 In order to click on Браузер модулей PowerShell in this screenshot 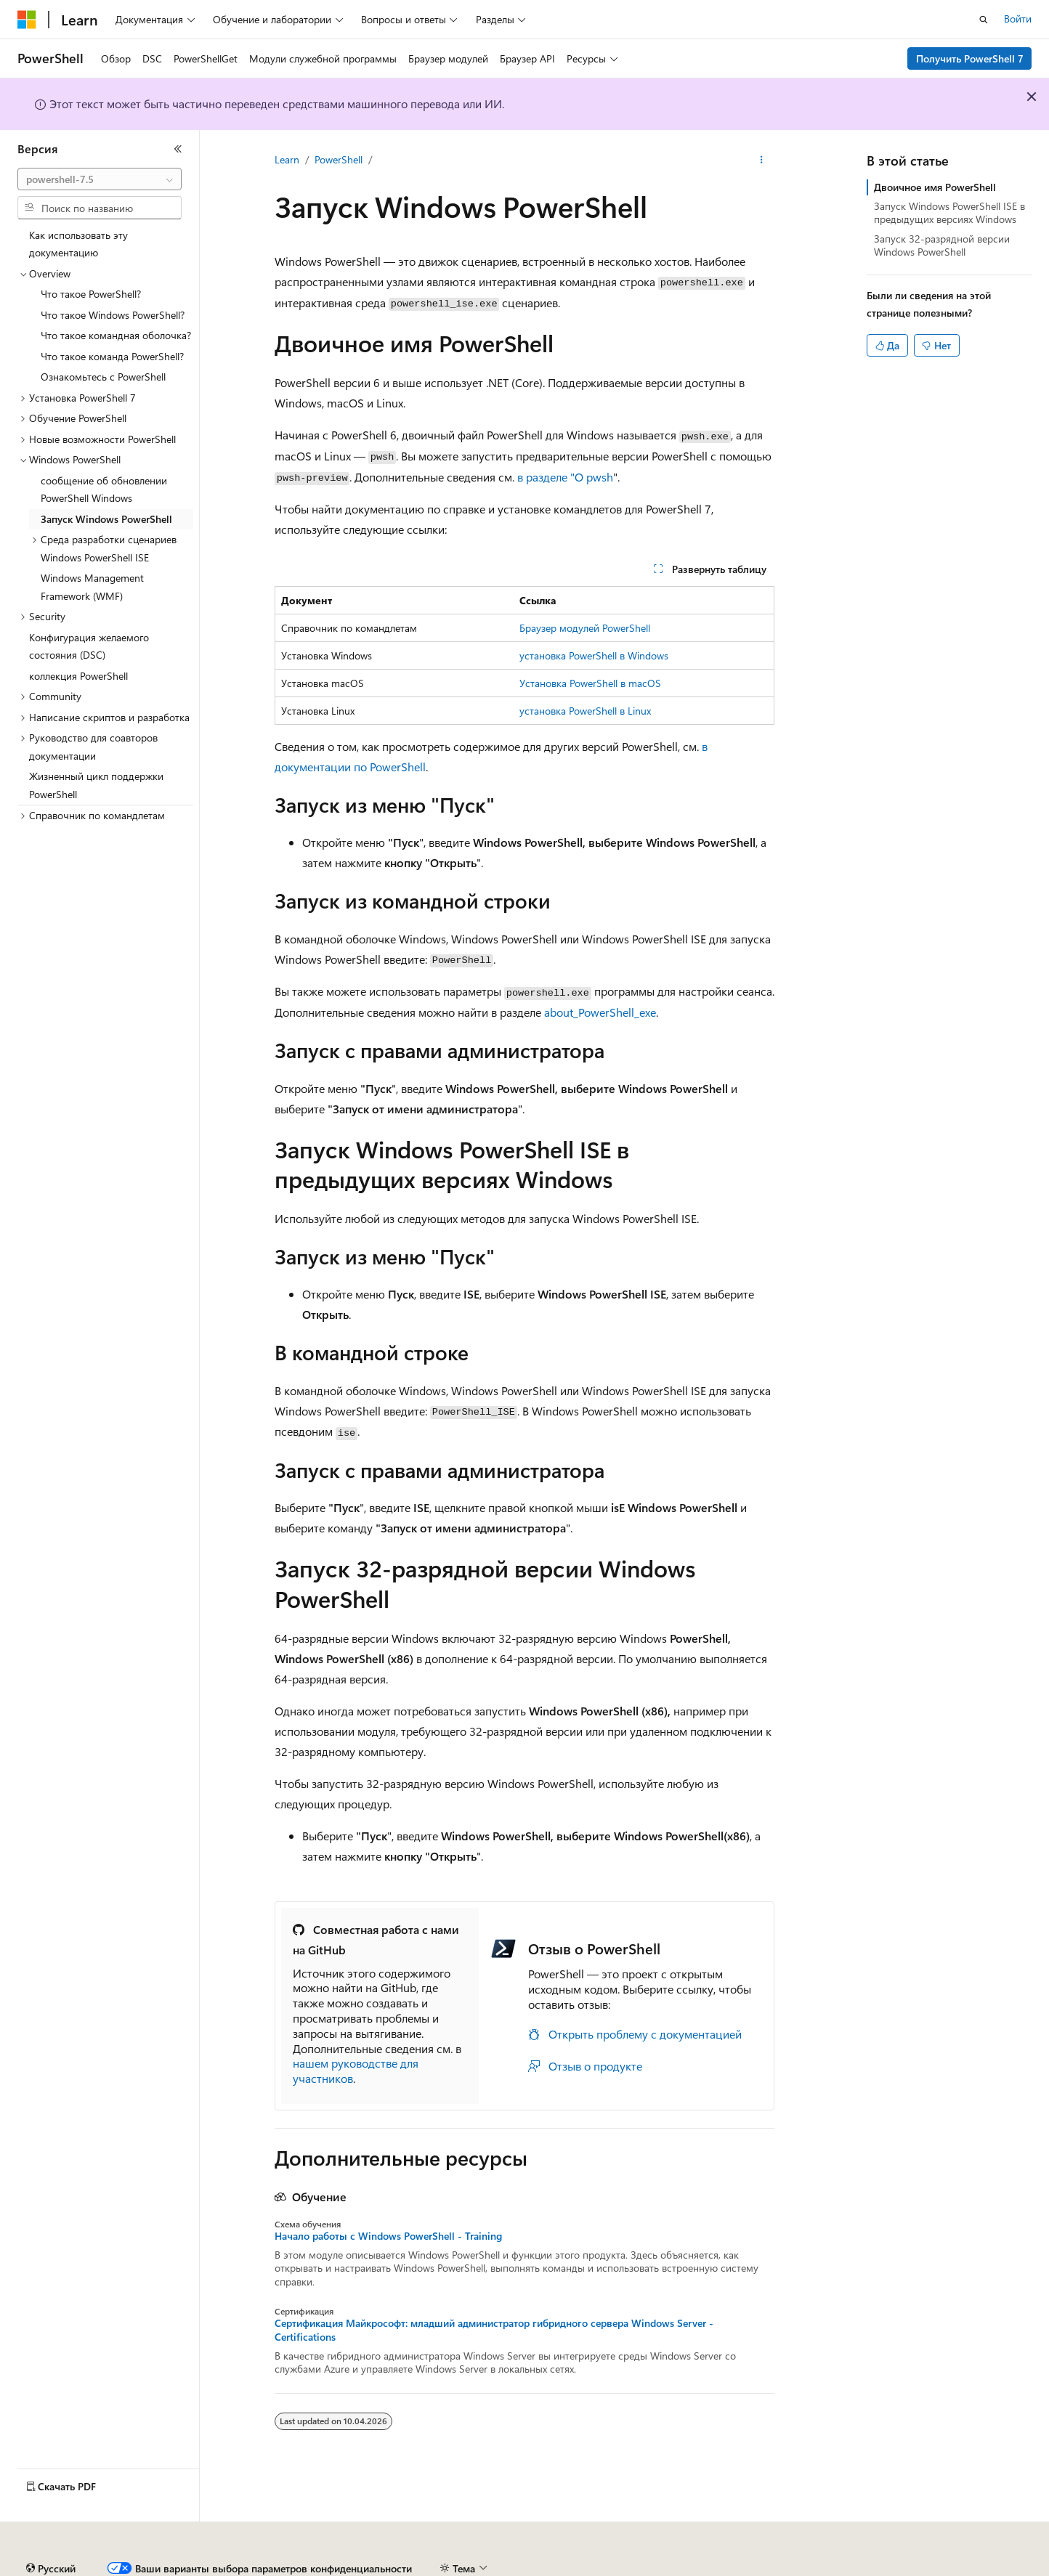, I will do `click(584, 628)`.